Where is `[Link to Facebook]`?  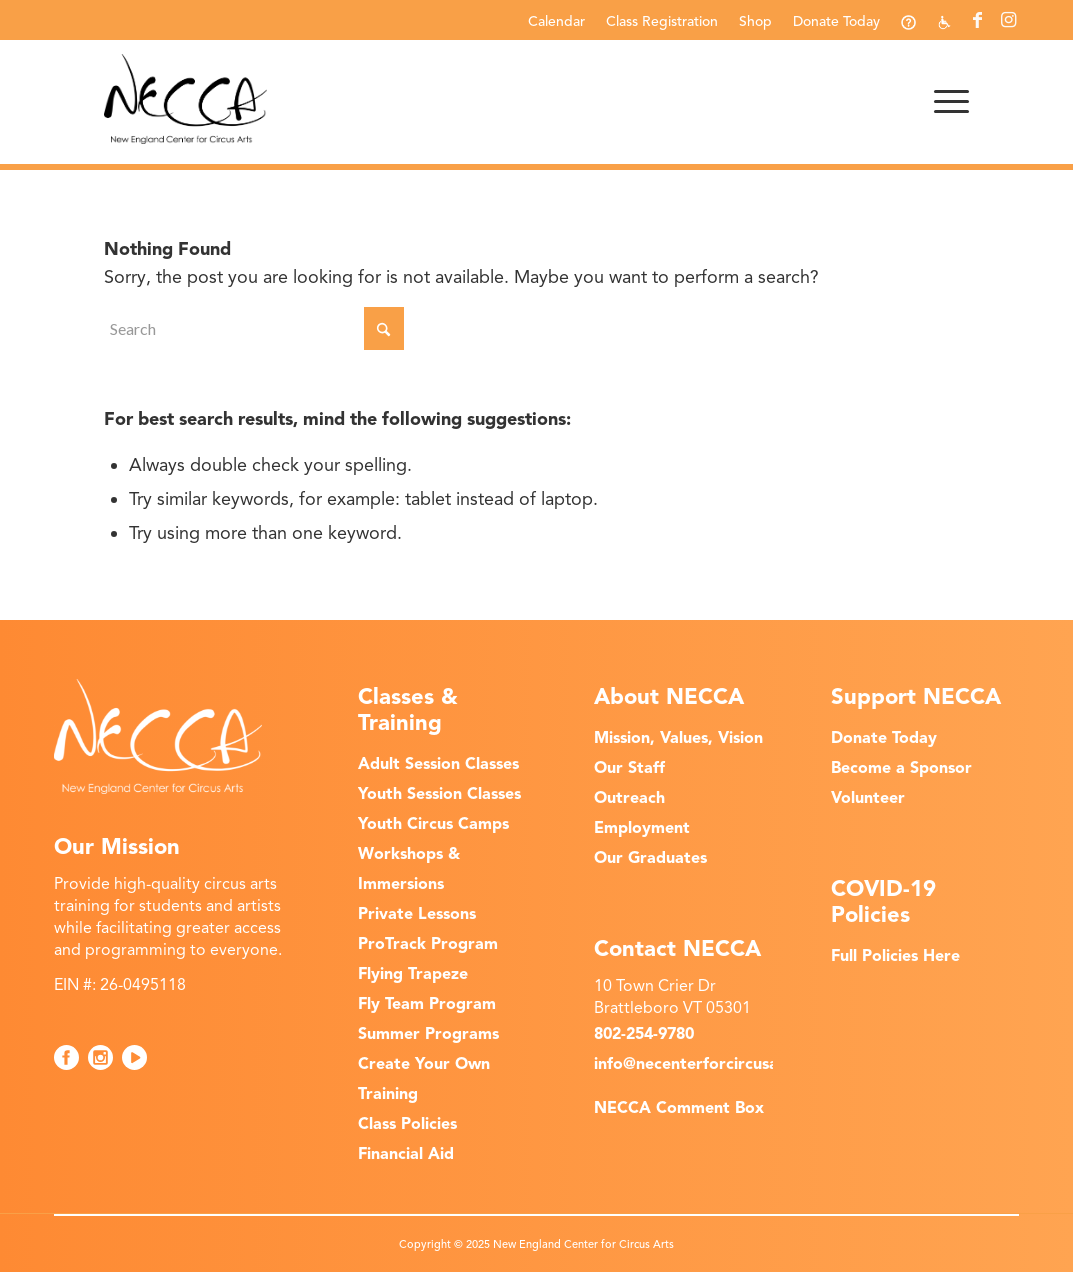
[Link to Facebook] is located at coordinates (977, 20).